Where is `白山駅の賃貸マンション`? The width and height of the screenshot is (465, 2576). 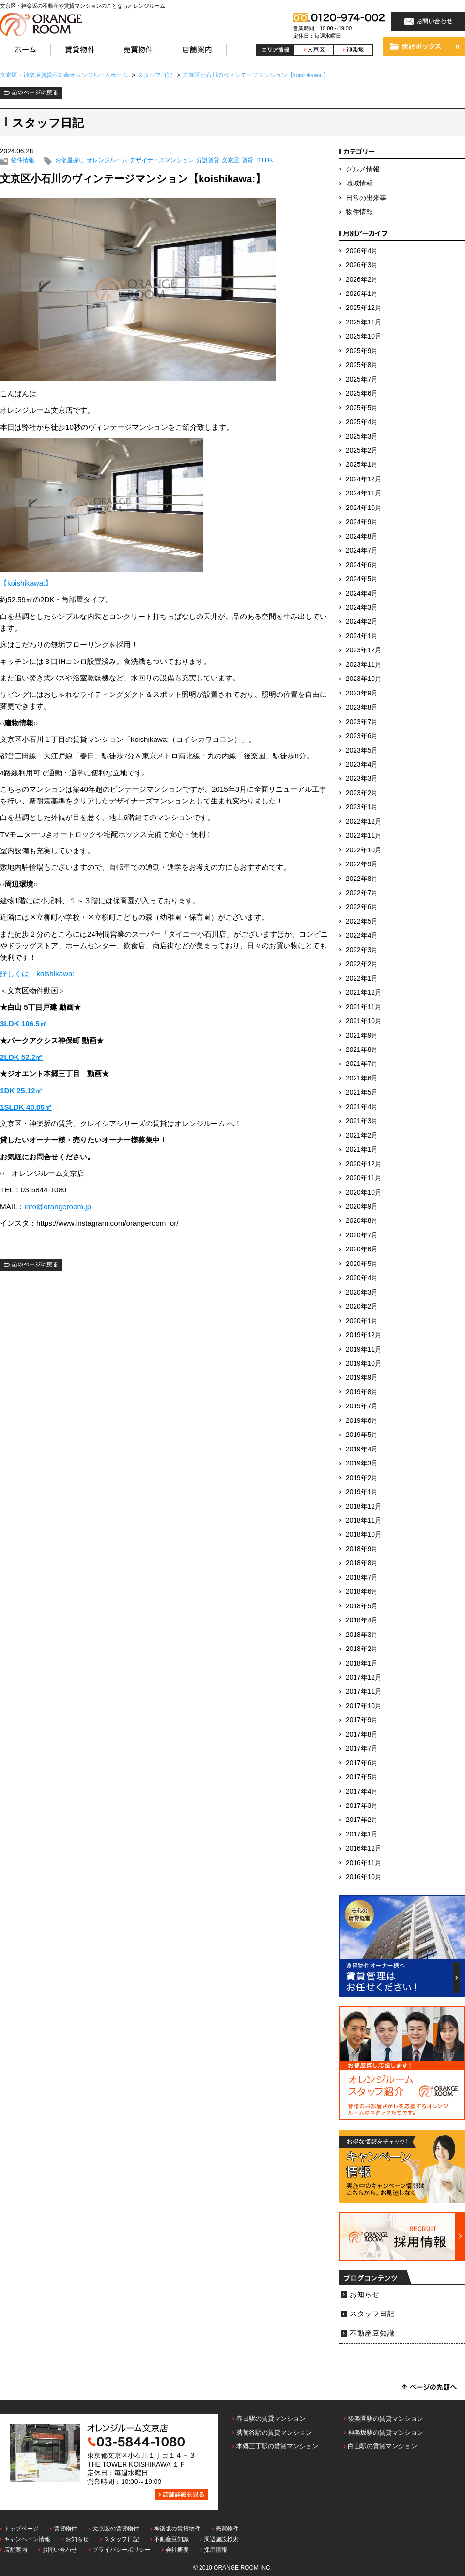
白山駅の賃貸マンション is located at coordinates (382, 2446).